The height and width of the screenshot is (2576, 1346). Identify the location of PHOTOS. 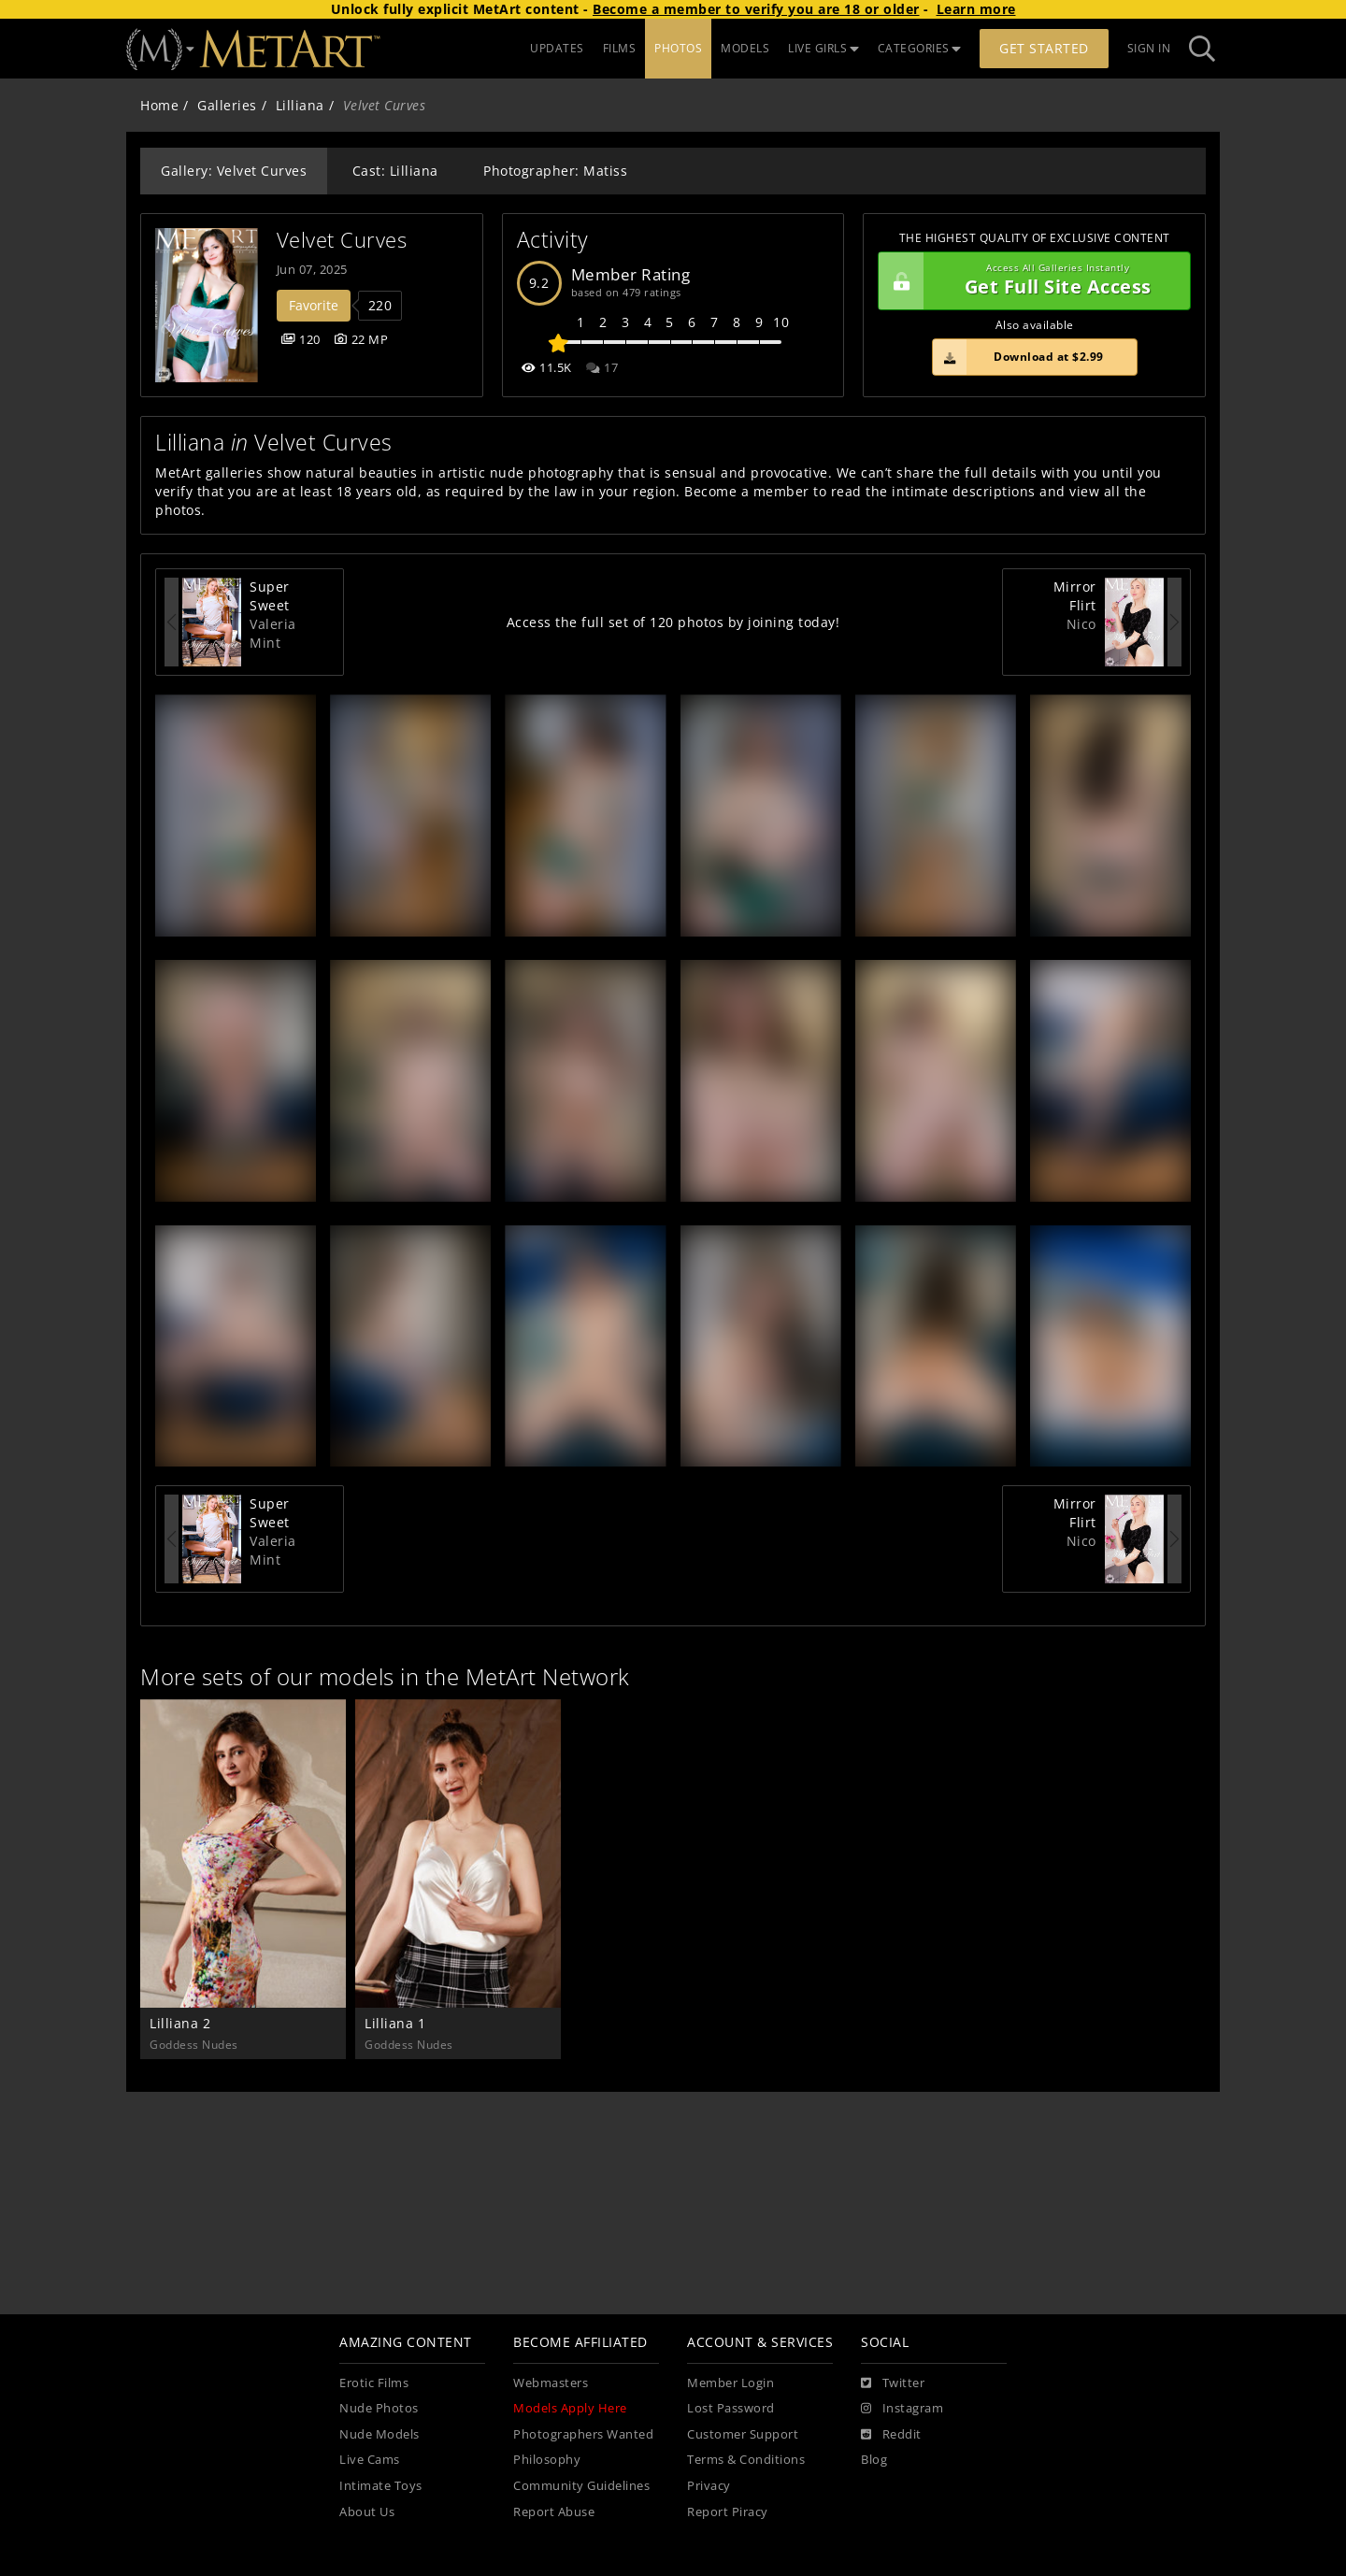
(678, 48).